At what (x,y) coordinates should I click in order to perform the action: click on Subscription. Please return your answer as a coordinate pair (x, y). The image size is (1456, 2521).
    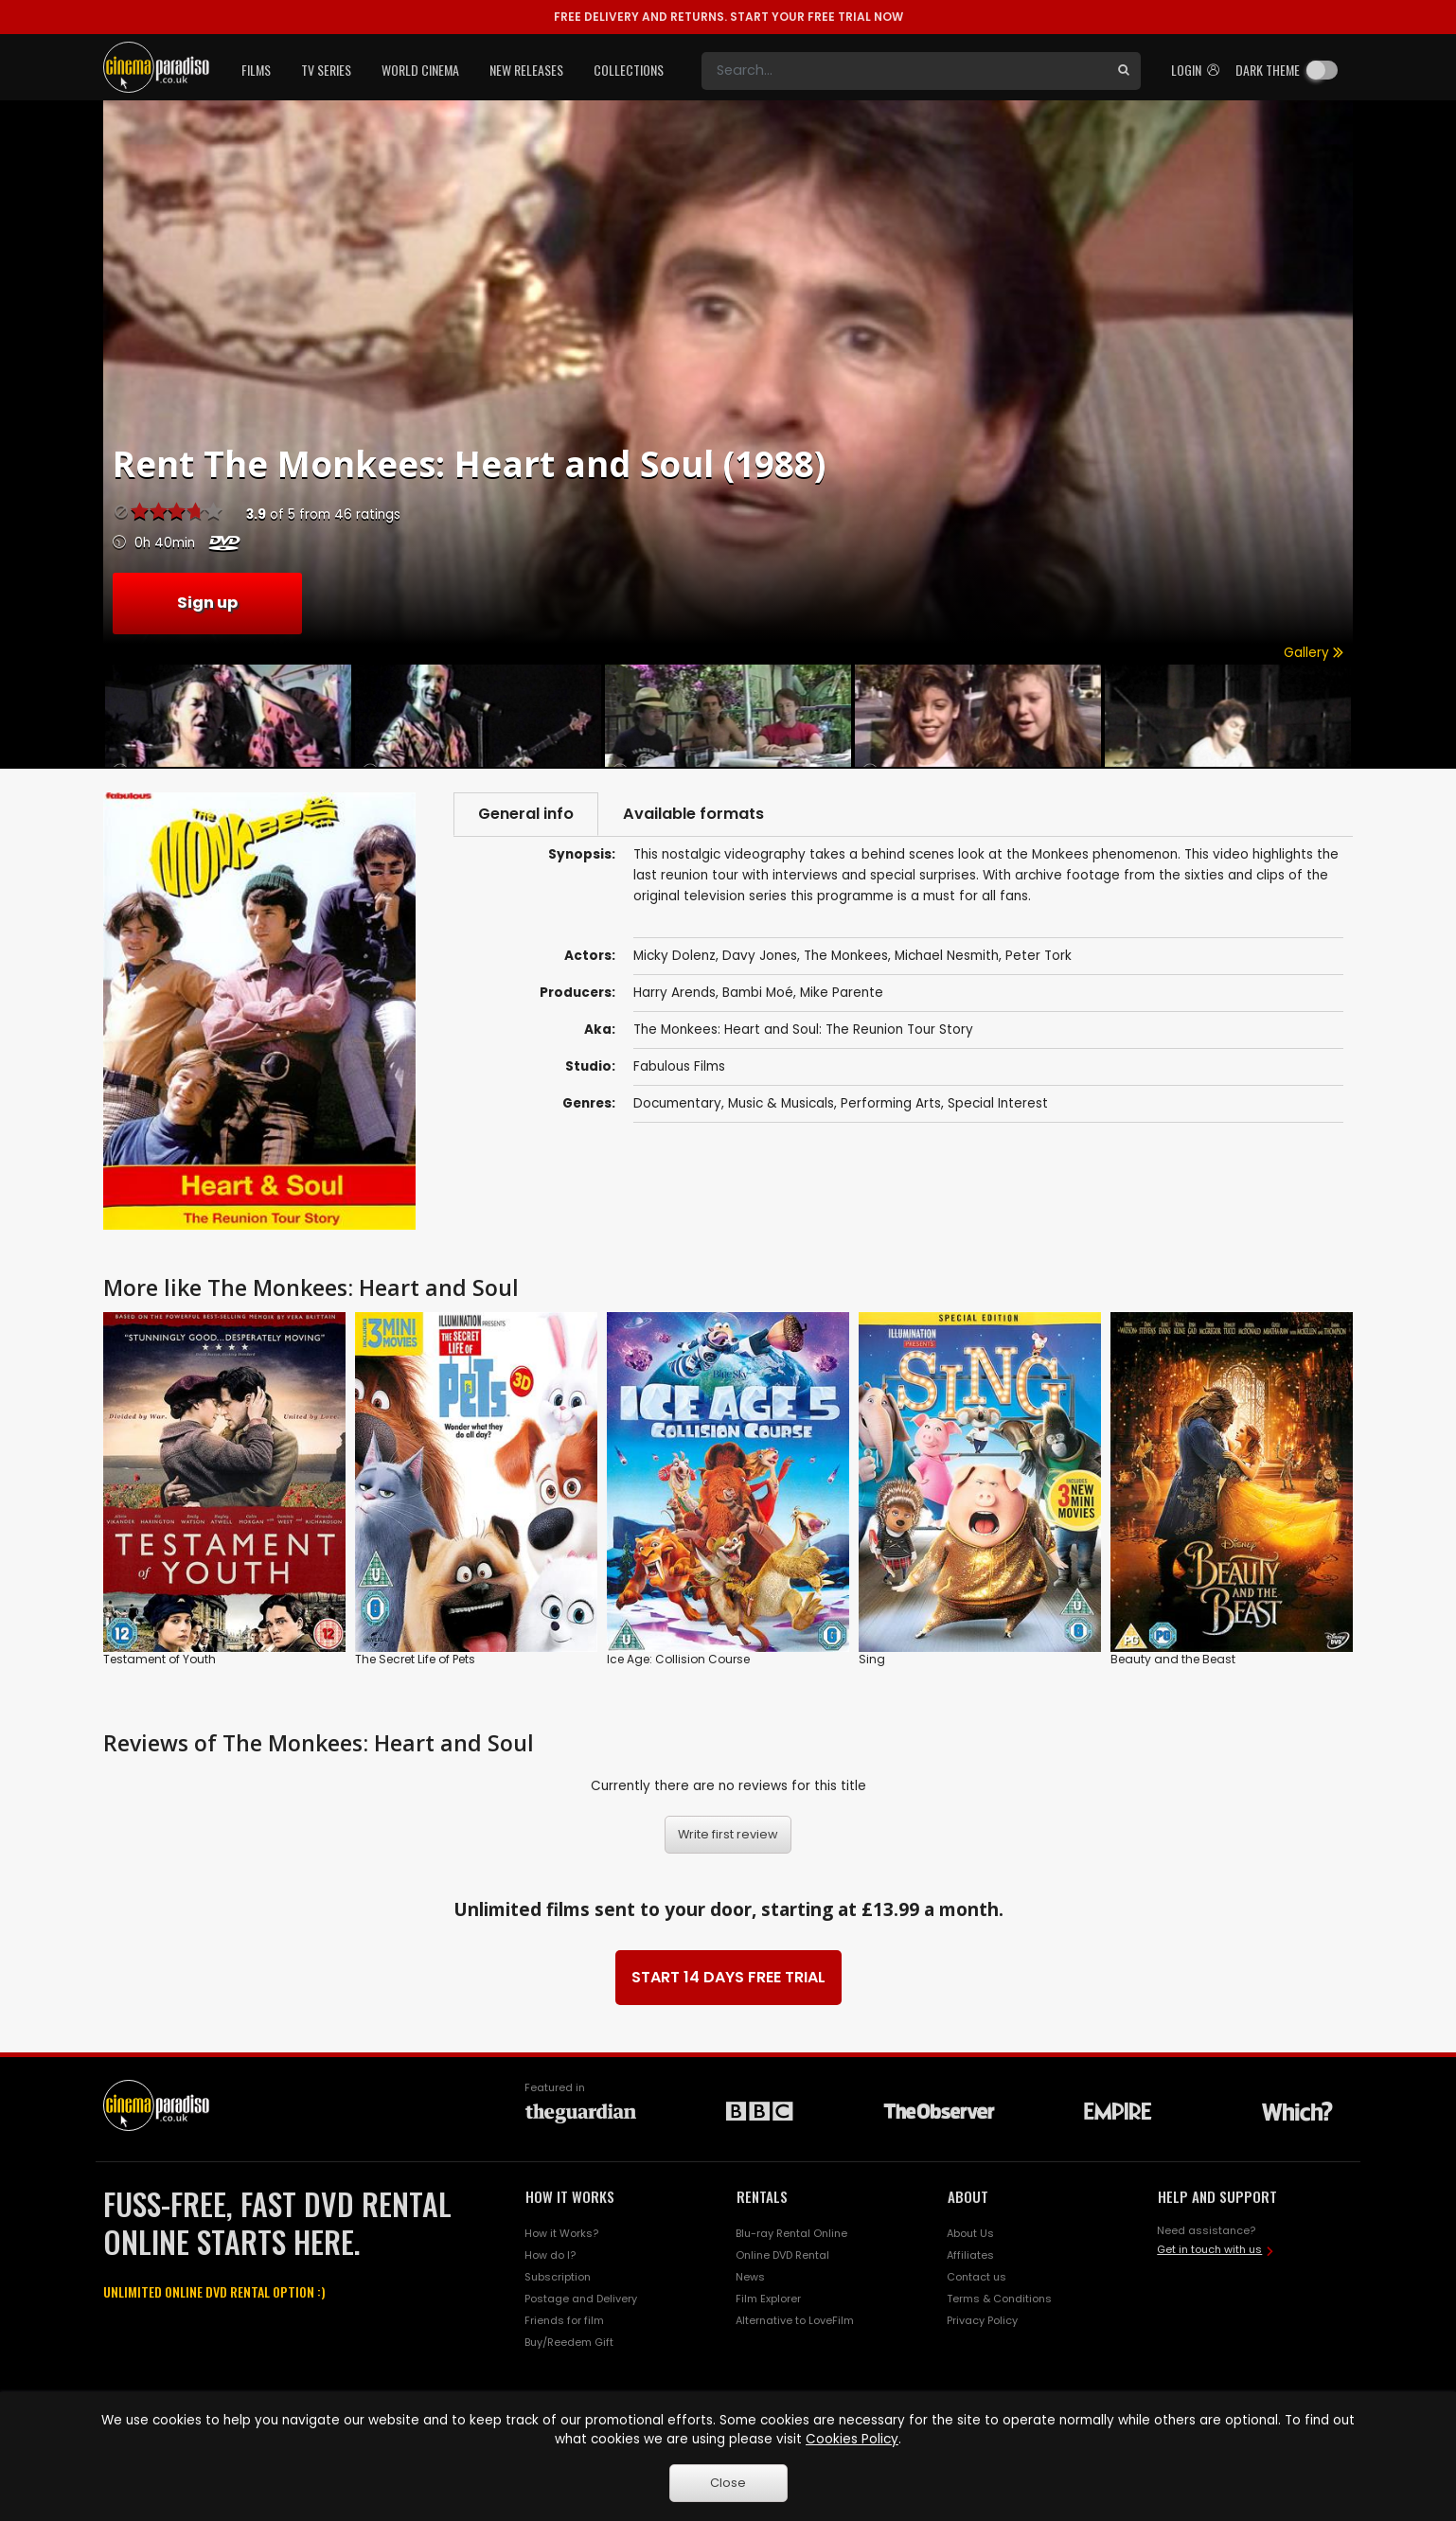
    Looking at the image, I should click on (557, 2276).